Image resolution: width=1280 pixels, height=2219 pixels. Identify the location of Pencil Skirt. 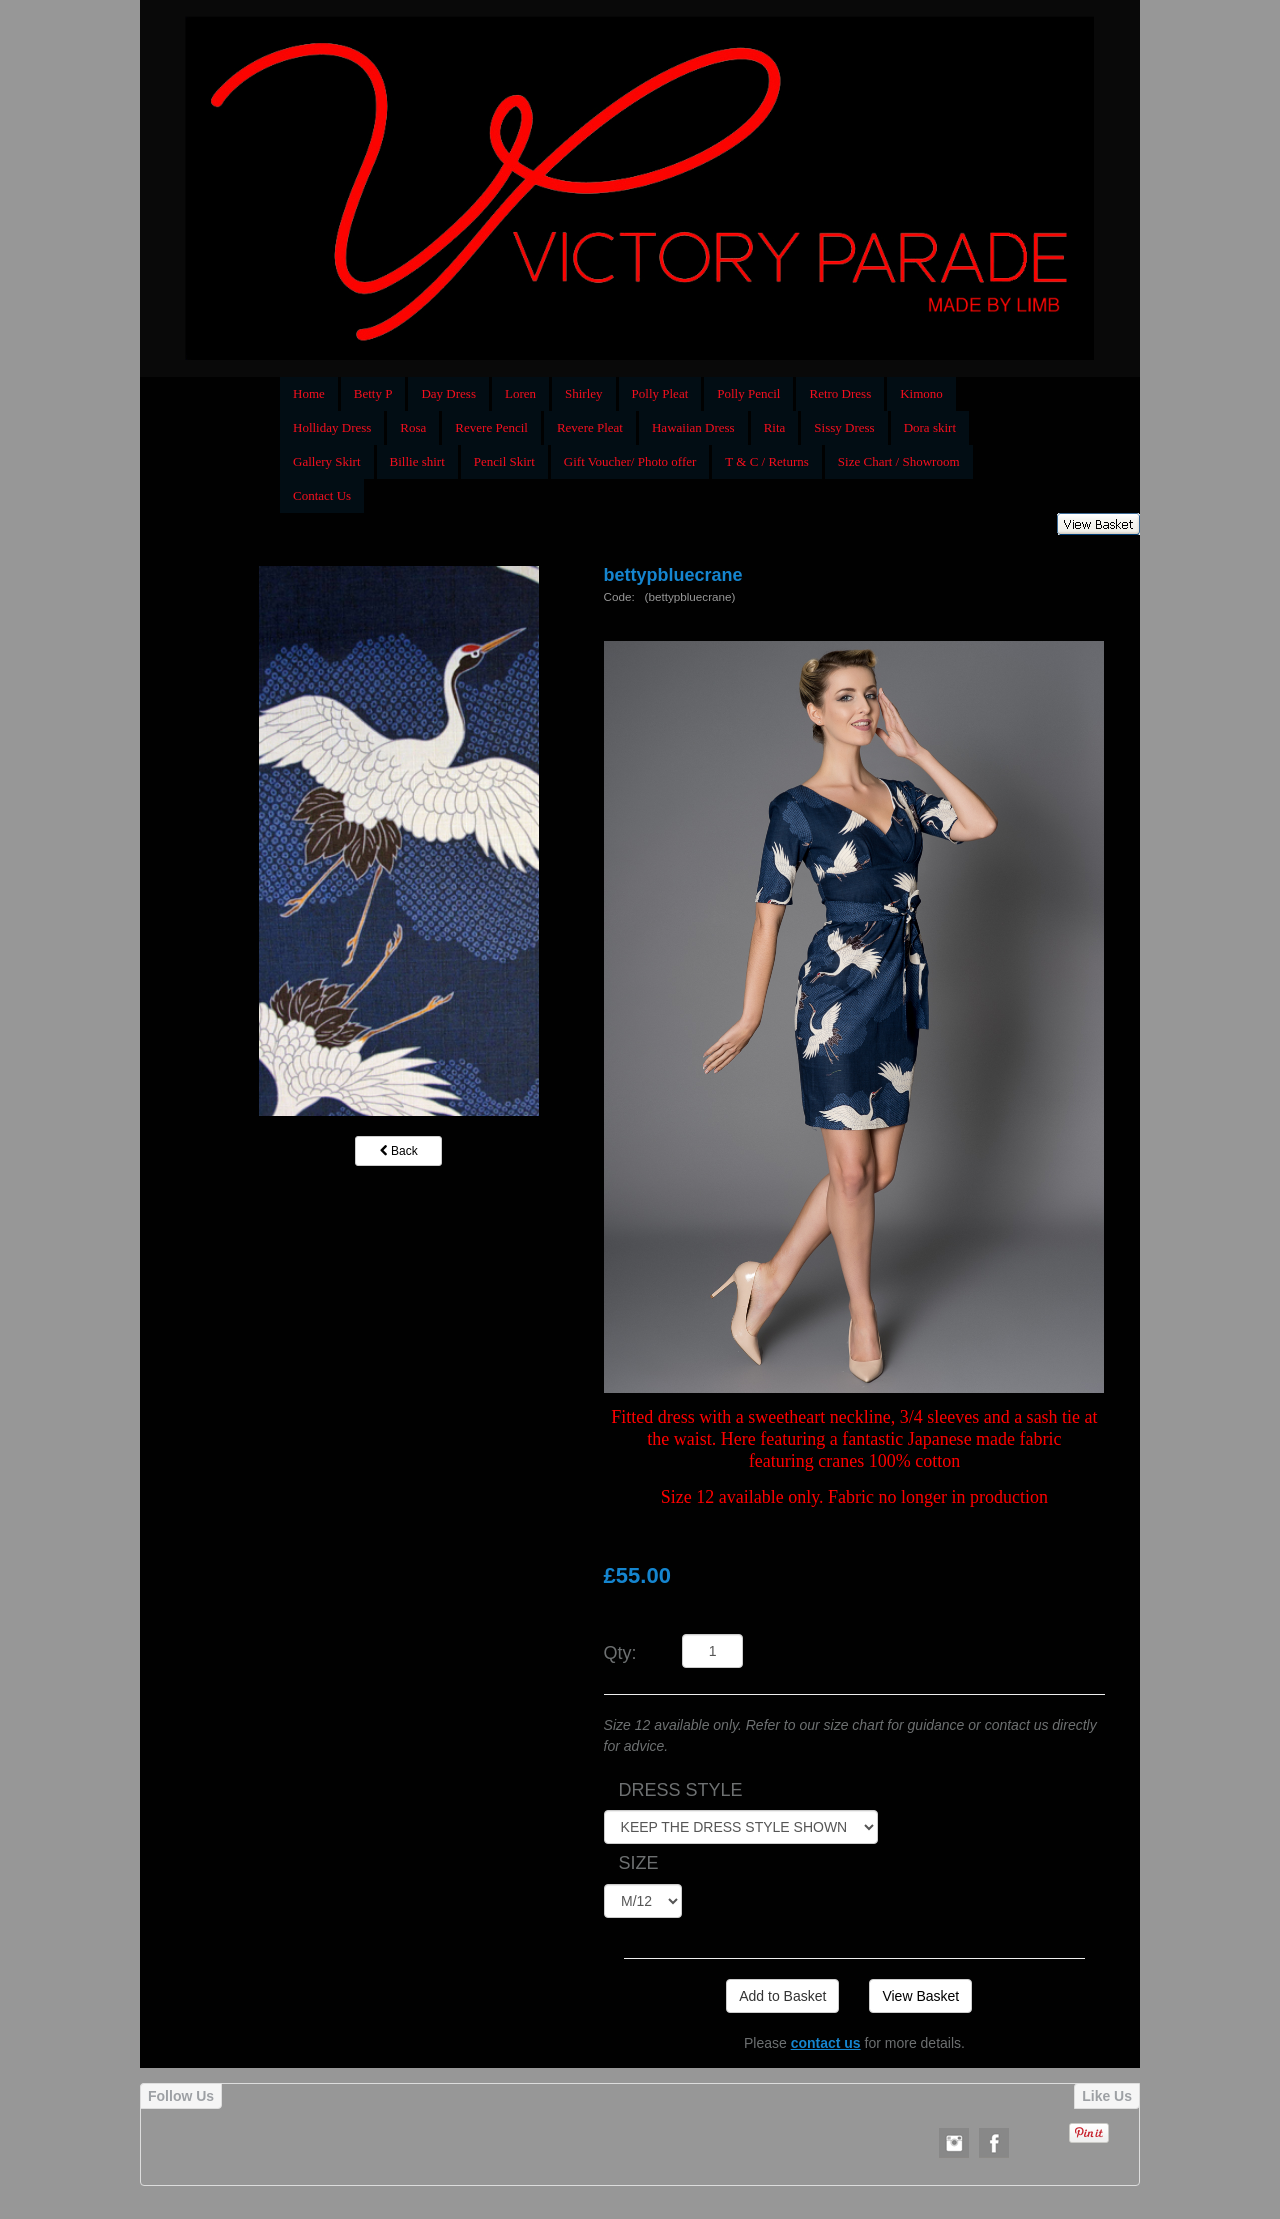
(504, 461).